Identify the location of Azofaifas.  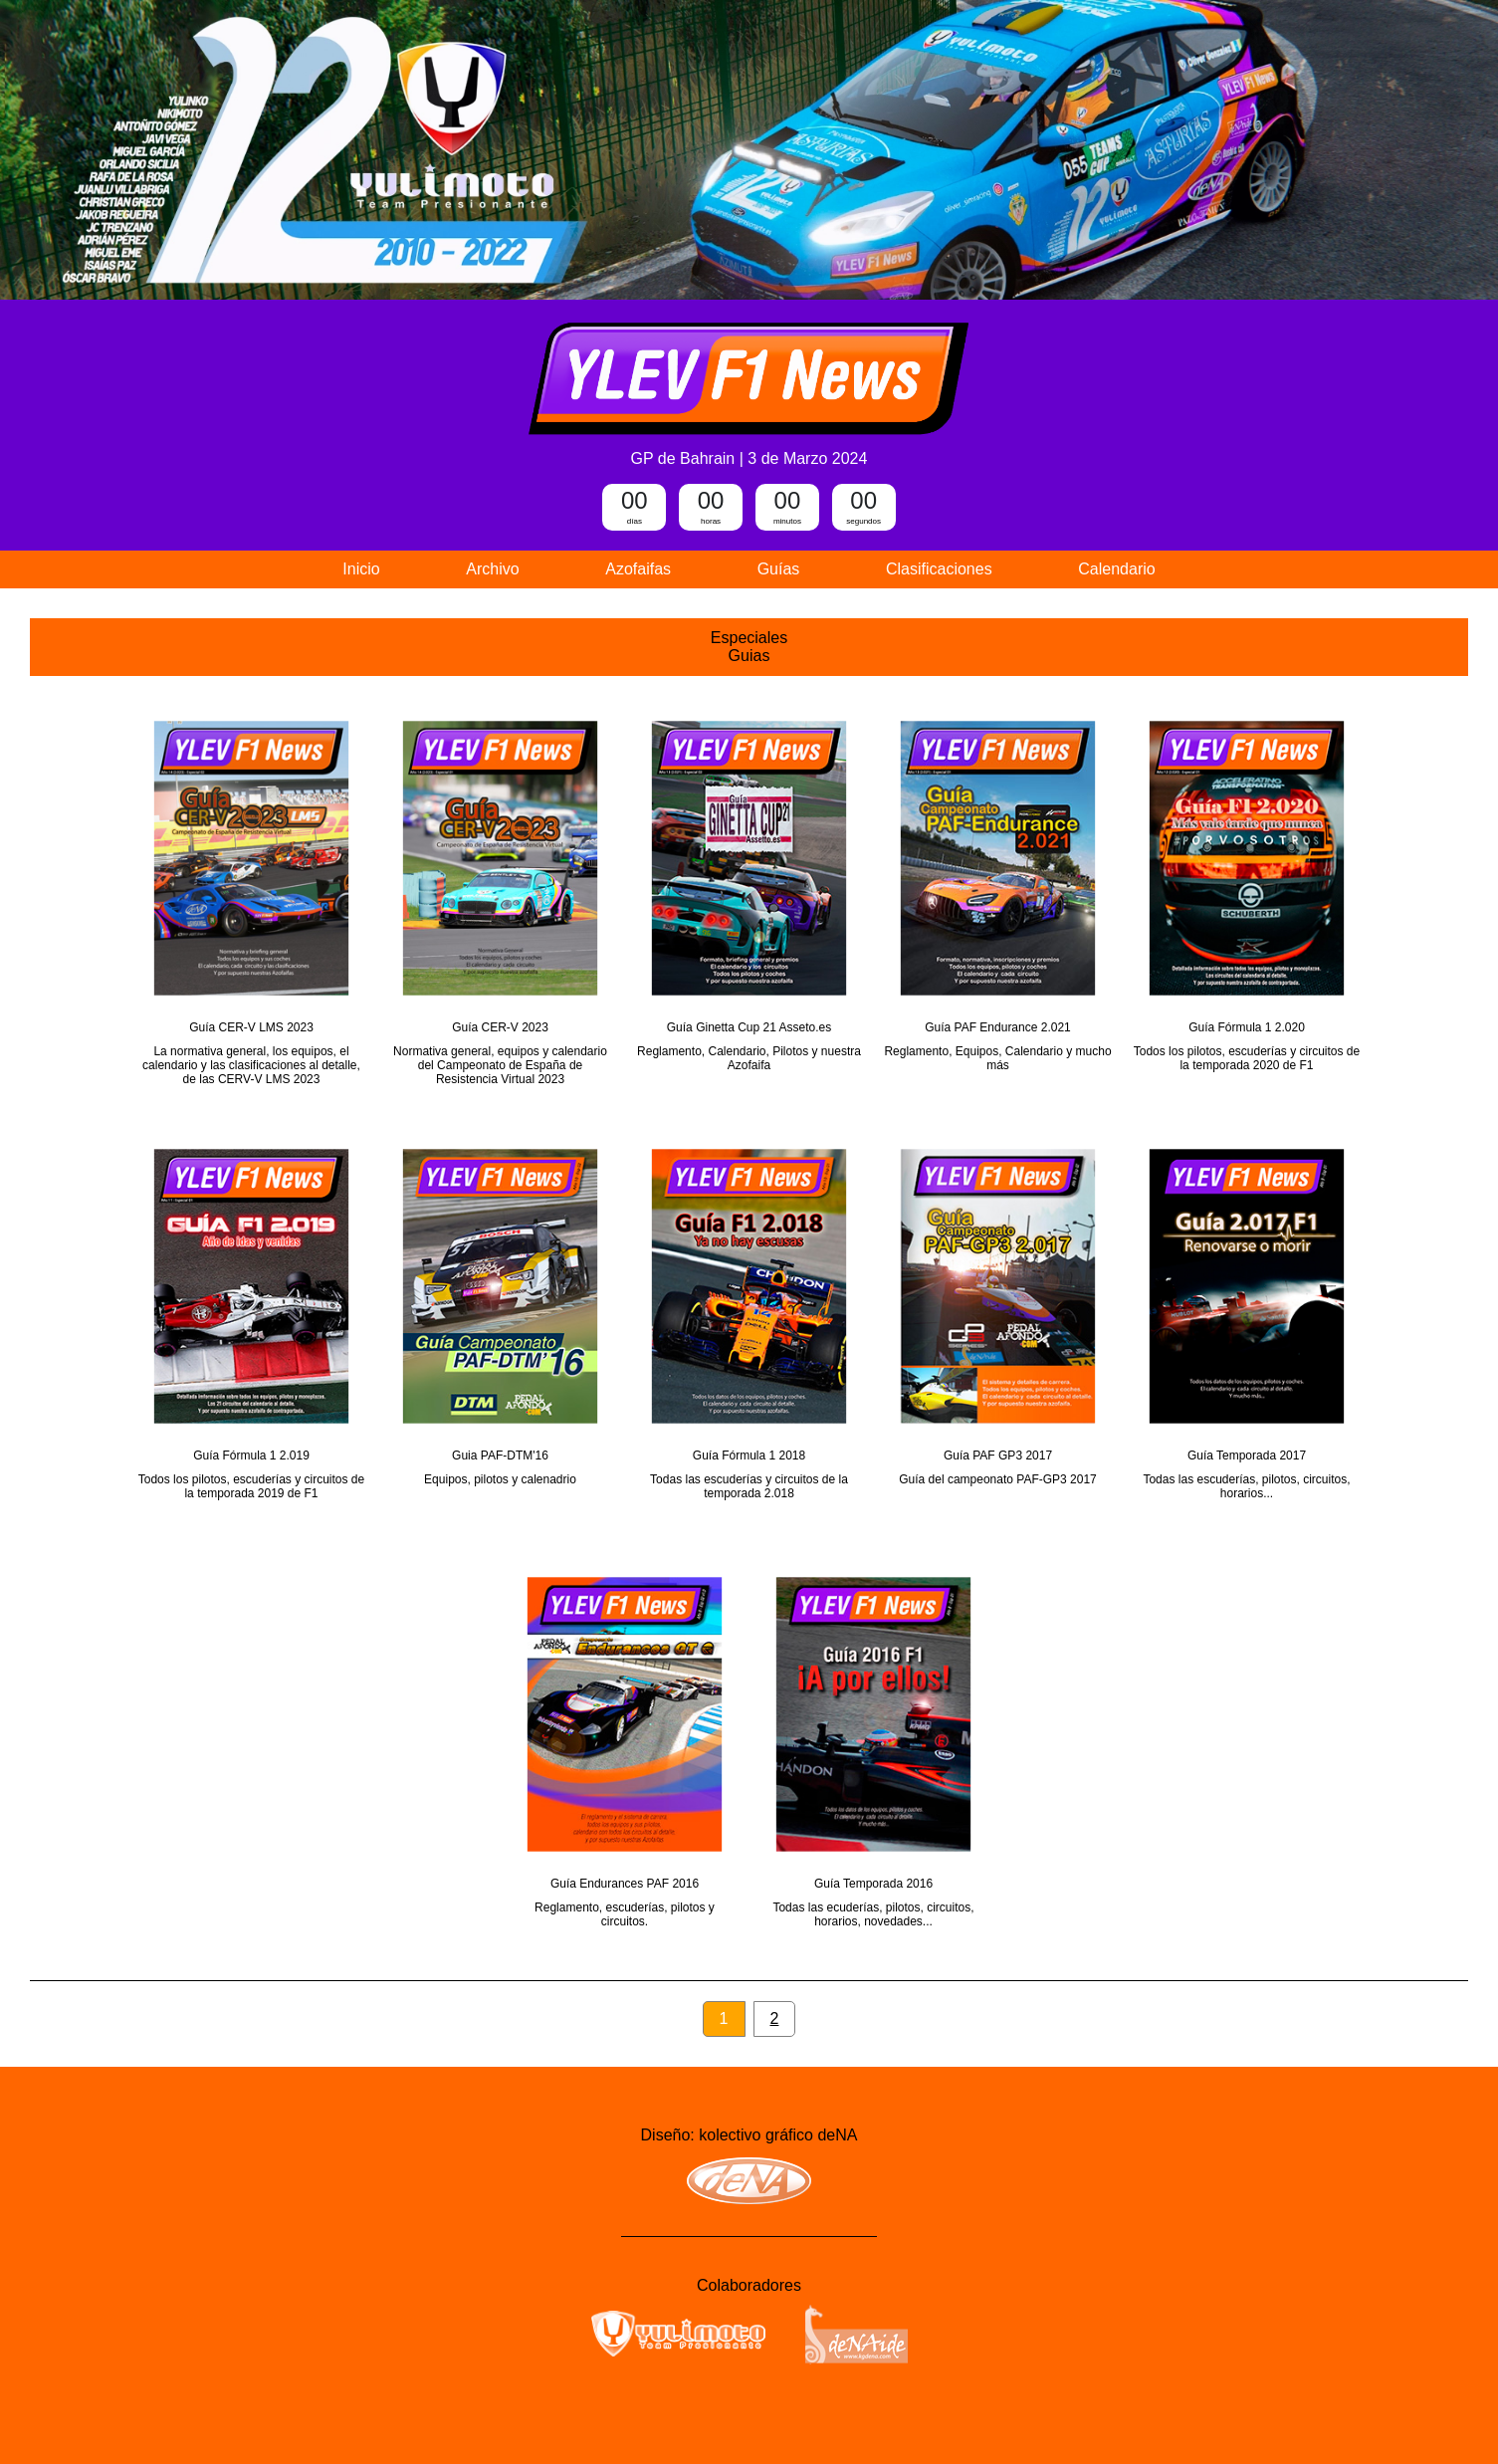
(638, 568).